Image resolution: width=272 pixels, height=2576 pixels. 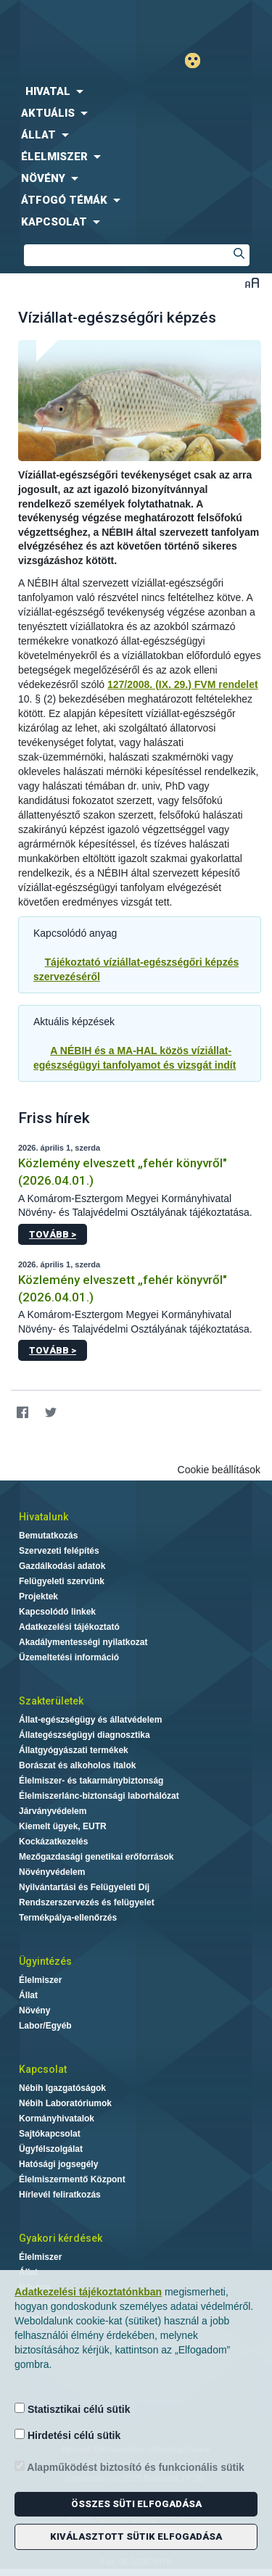 I want to click on Nyilvántartási és Felügyeleti Díj, so click(x=84, y=1887).